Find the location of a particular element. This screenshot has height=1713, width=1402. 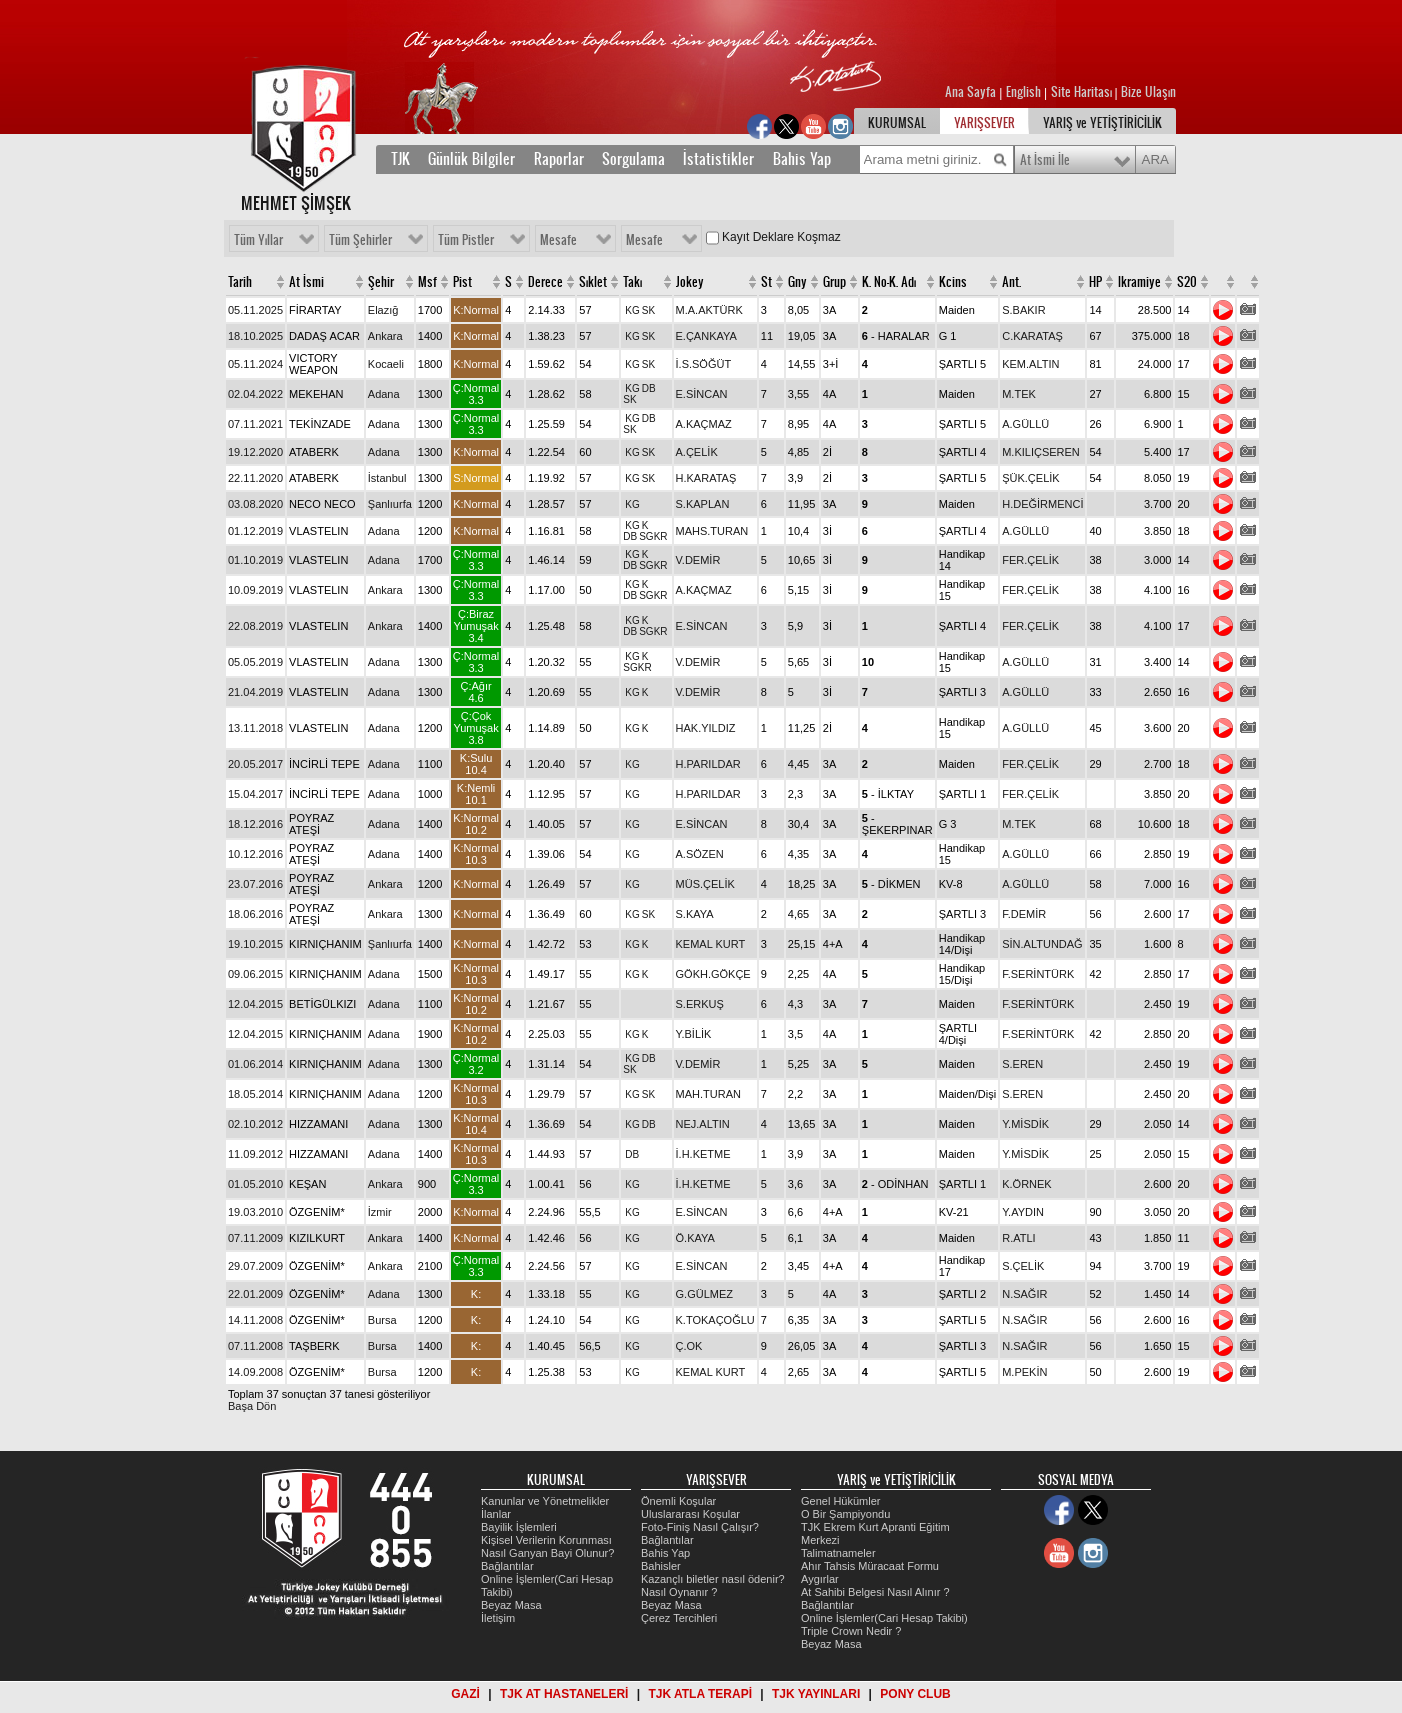

O Bir Şampiyondu is located at coordinates (845, 1514).